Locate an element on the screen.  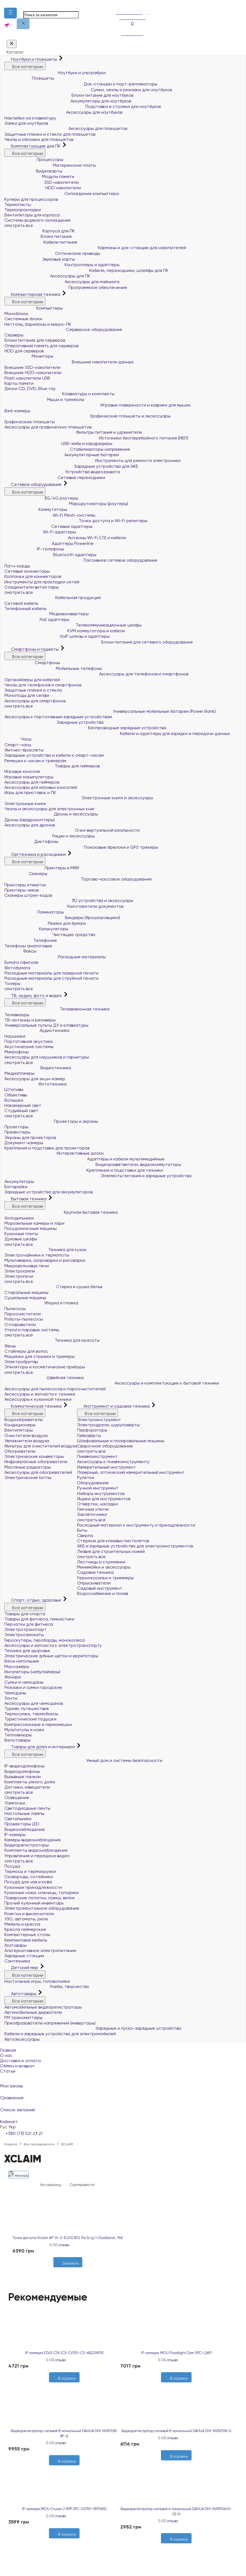
Инфракрасные обогреватели is located at coordinates (35, 1461).